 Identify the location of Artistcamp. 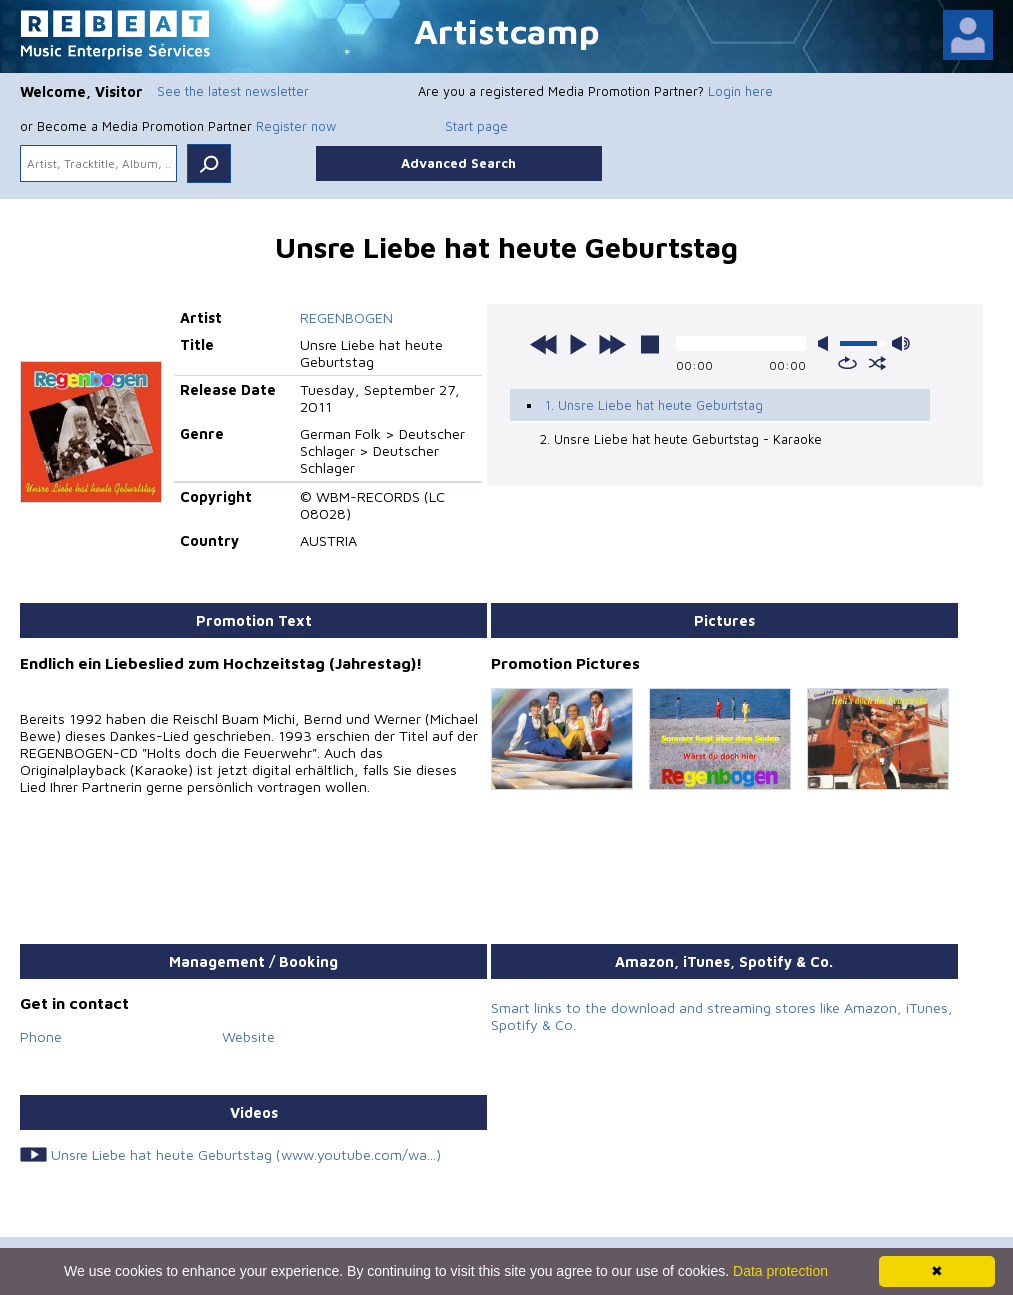
(507, 30).